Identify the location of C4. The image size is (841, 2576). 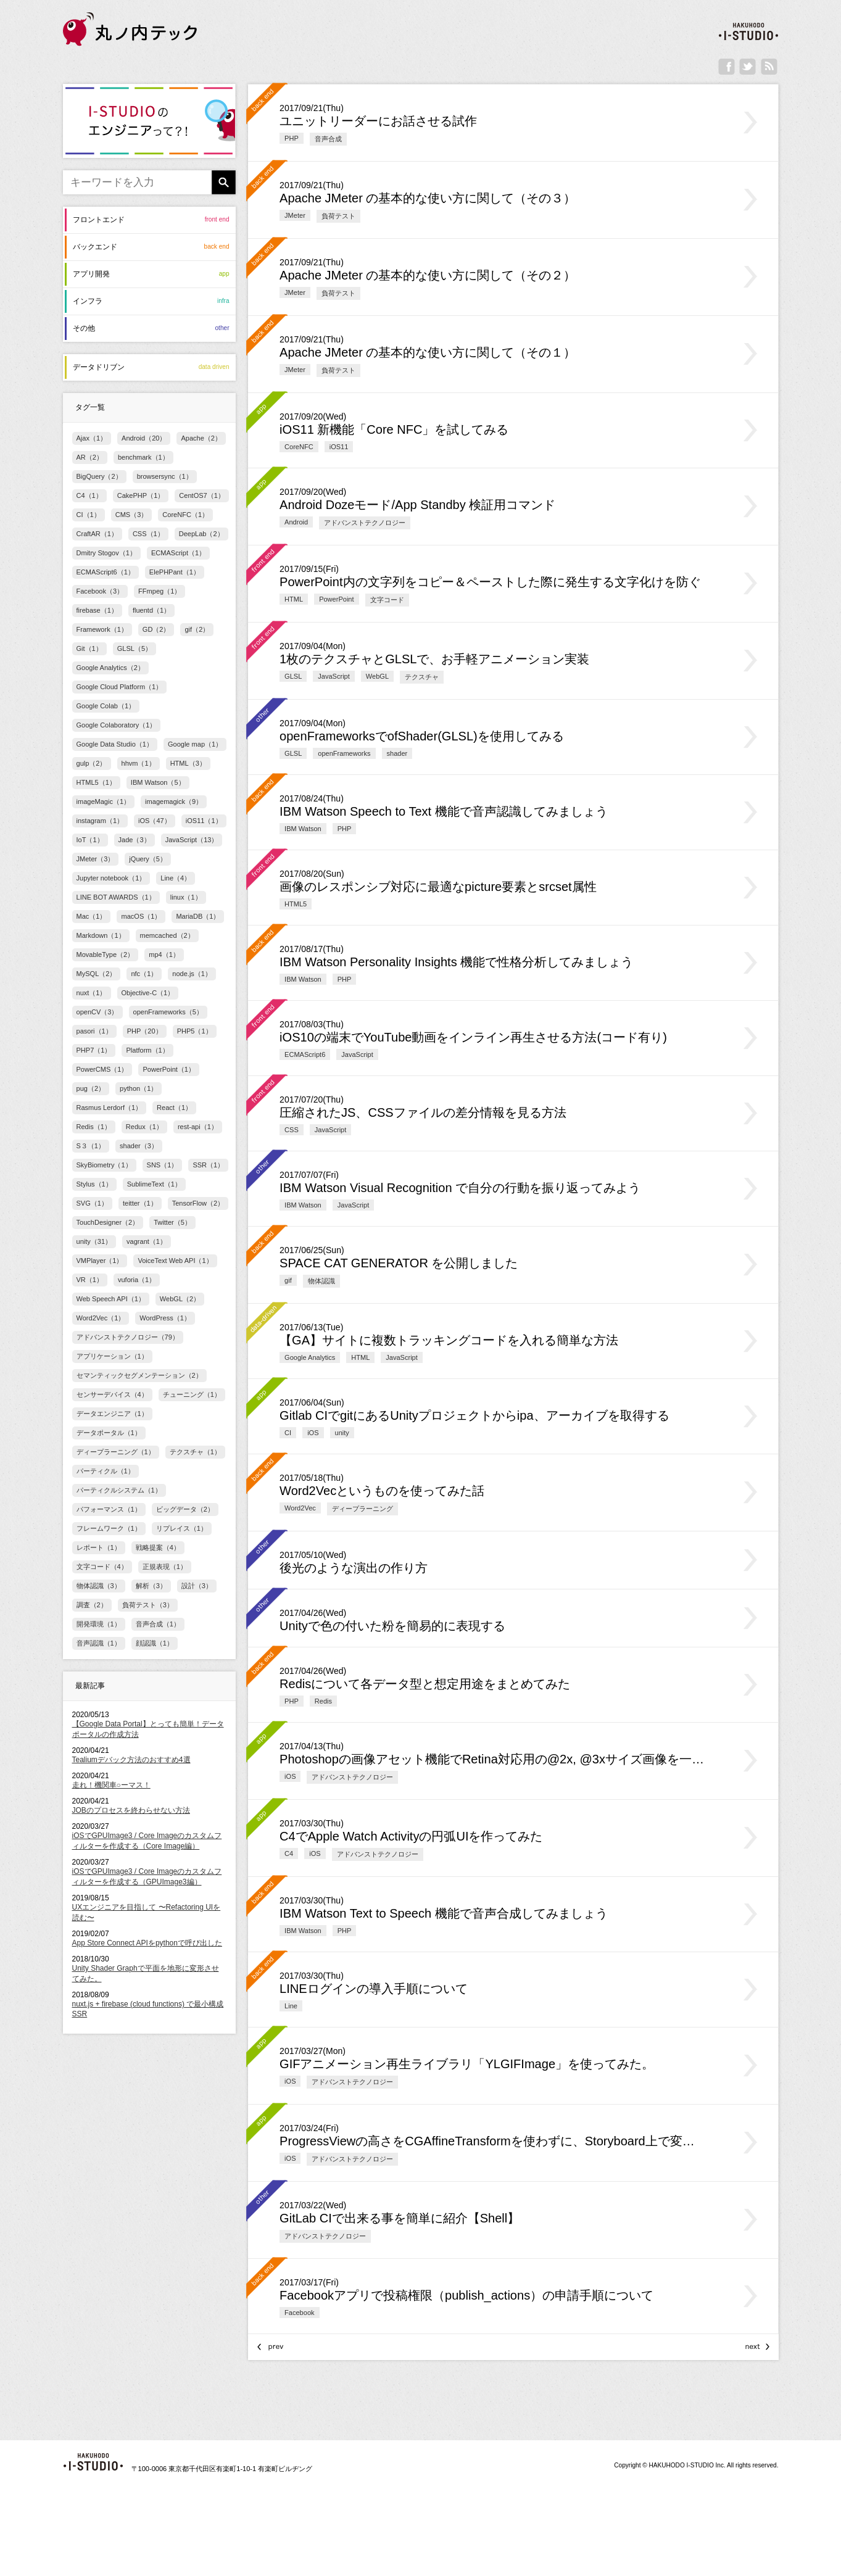
(288, 1853).